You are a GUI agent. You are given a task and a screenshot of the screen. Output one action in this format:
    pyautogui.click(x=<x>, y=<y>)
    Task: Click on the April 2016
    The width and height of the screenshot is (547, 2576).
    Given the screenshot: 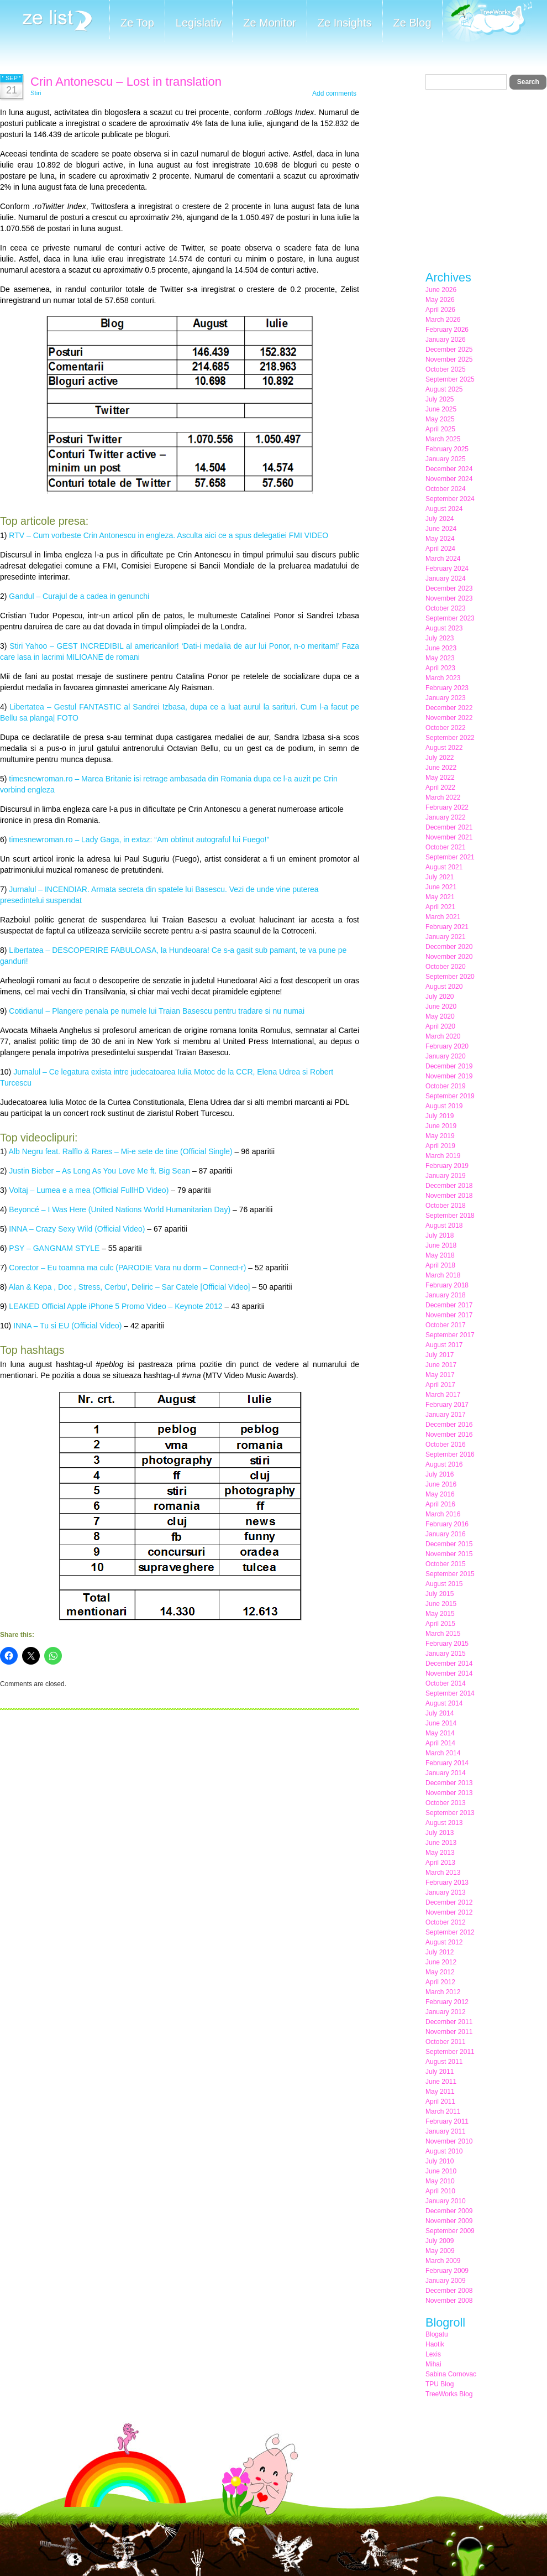 What is the action you would take?
    pyautogui.click(x=440, y=1504)
    